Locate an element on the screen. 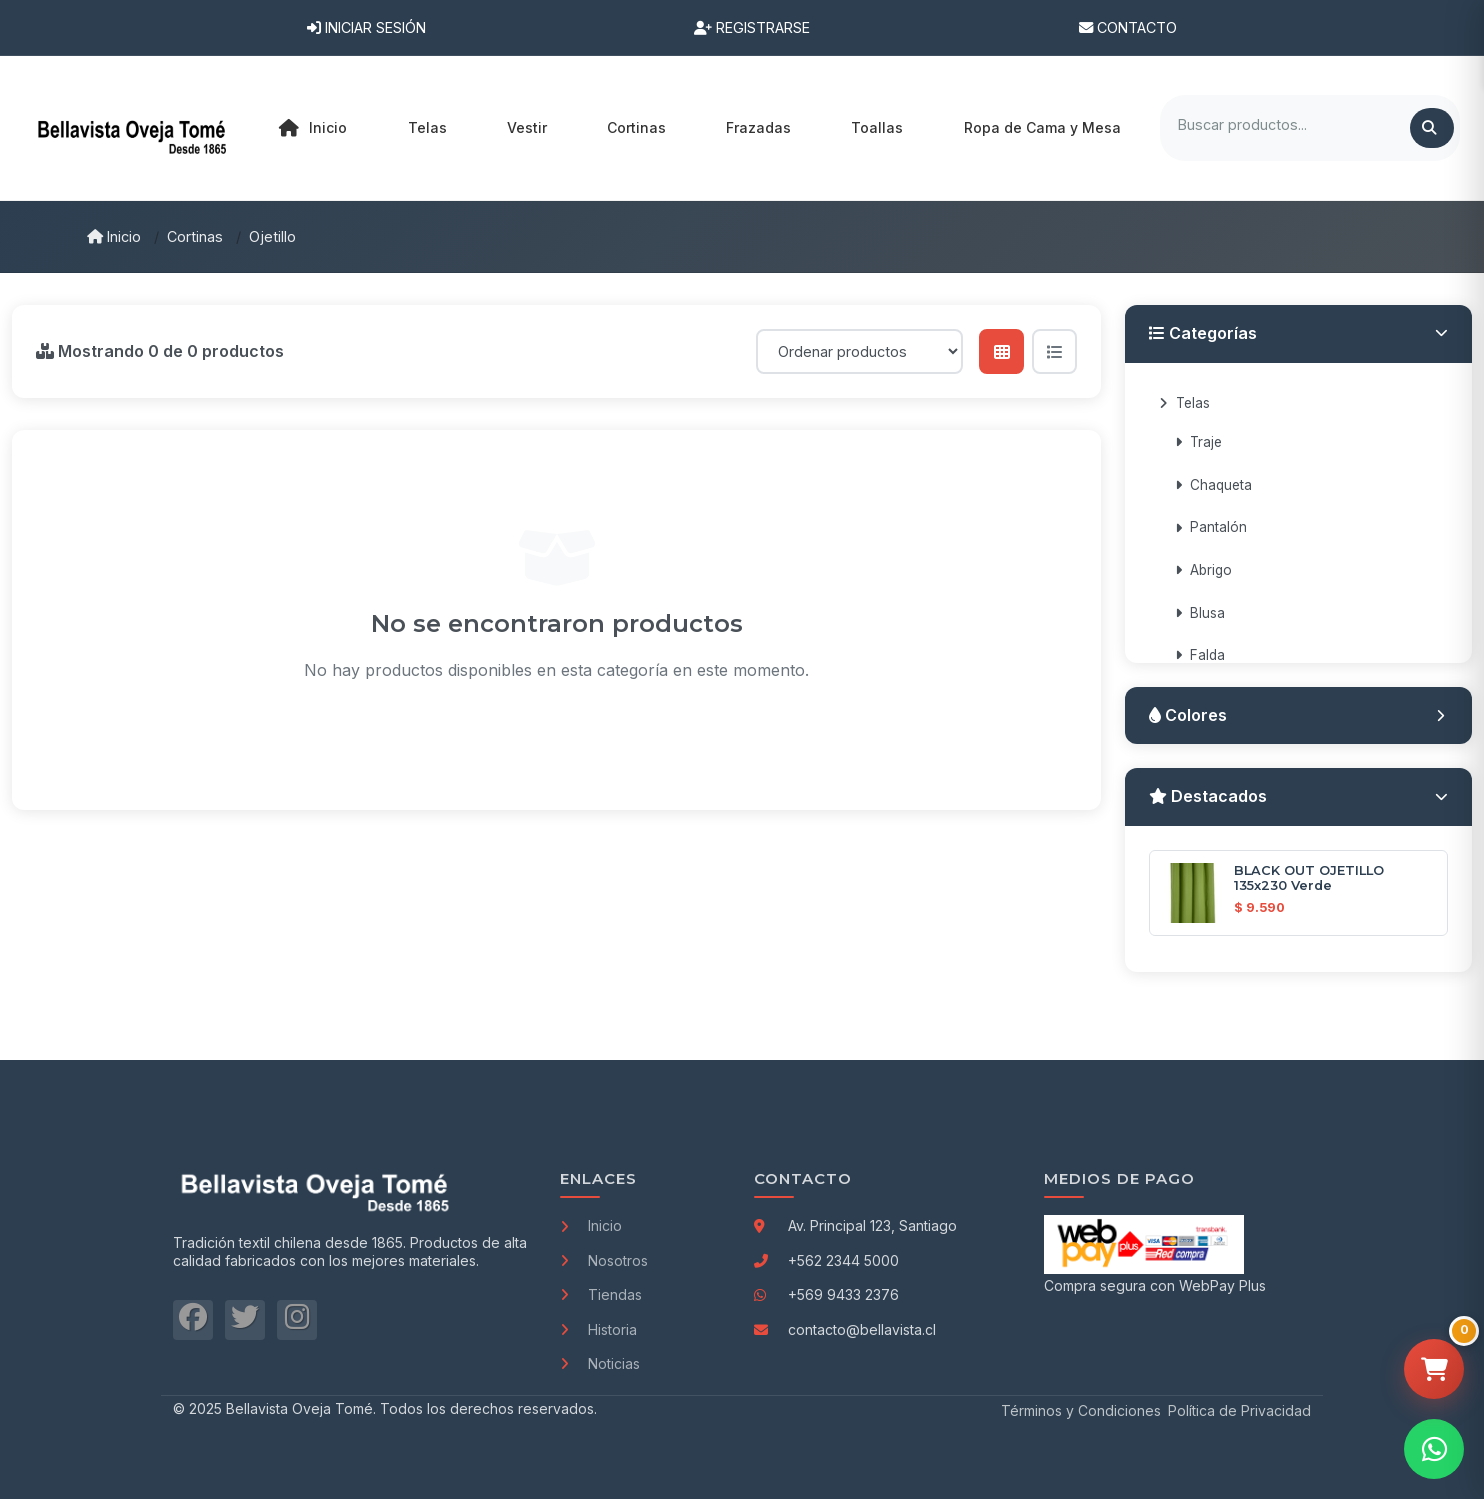 The width and height of the screenshot is (1484, 1499). Abrigo is located at coordinates (1203, 570).